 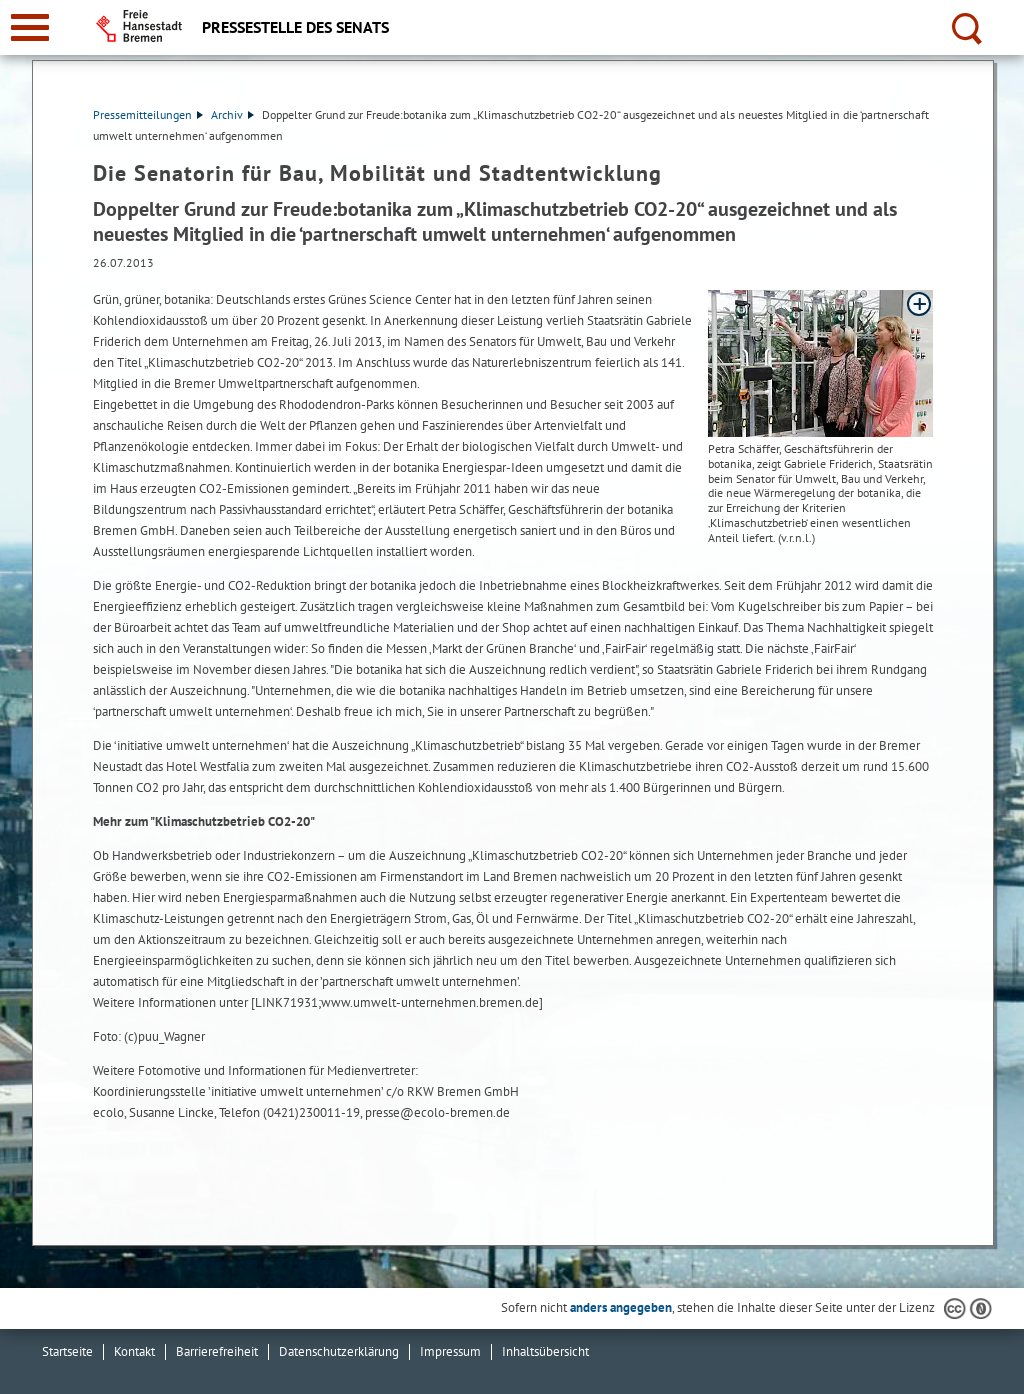 I want to click on Startseite, so click(x=67, y=1351).